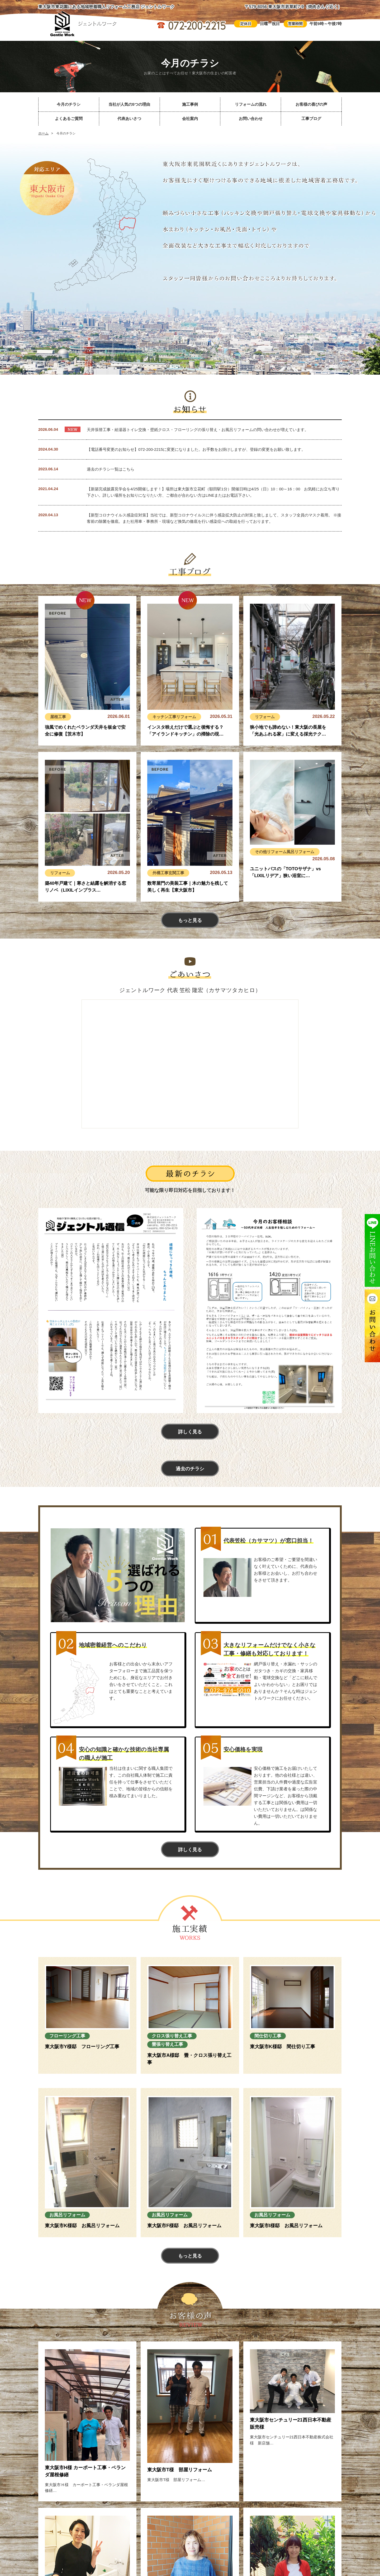 The width and height of the screenshot is (380, 2576). Describe the element at coordinates (68, 104) in the screenshot. I see `今月のチラシ` at that location.